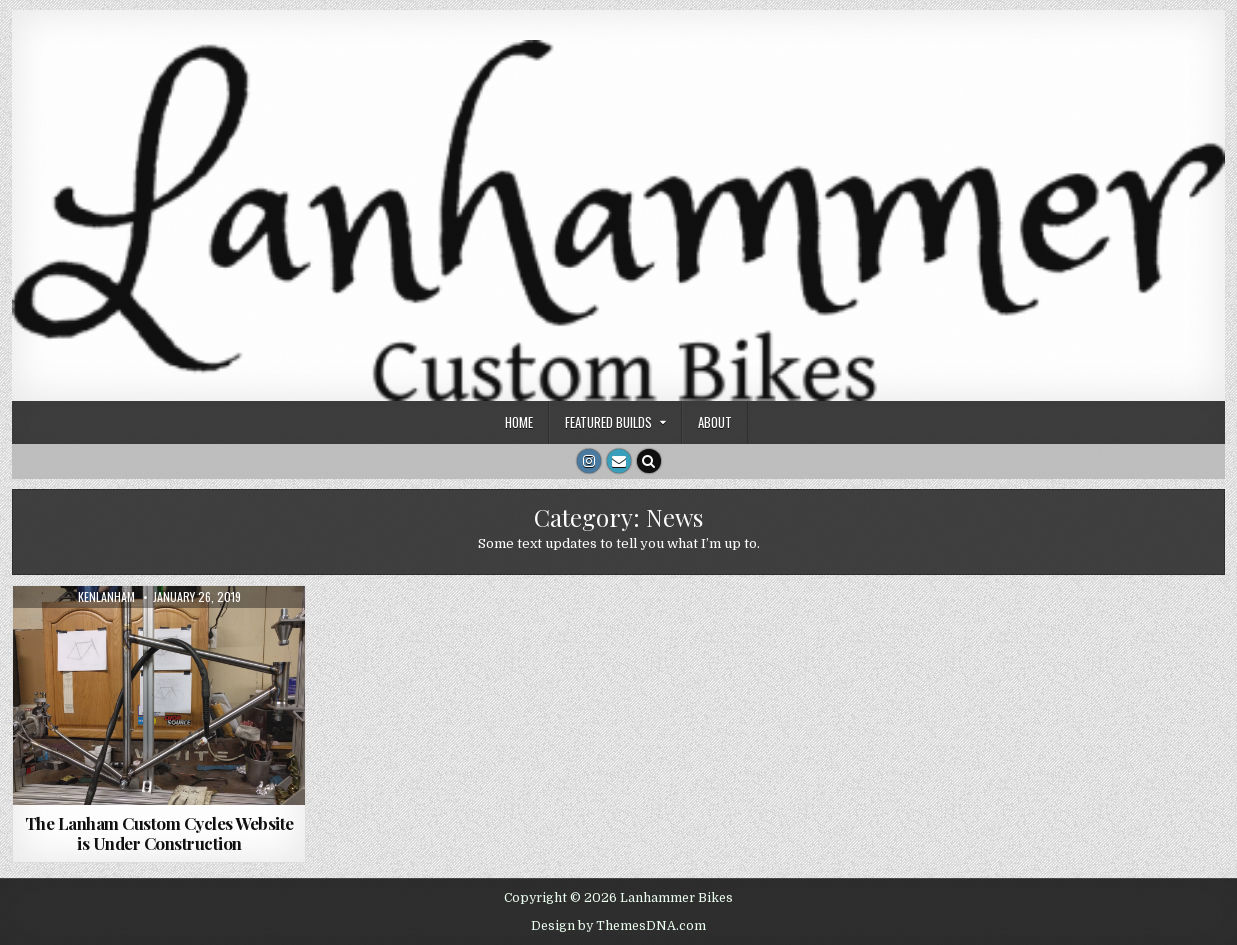 Image resolution: width=1237 pixels, height=945 pixels. Describe the element at coordinates (106, 597) in the screenshot. I see `kenlanham` at that location.